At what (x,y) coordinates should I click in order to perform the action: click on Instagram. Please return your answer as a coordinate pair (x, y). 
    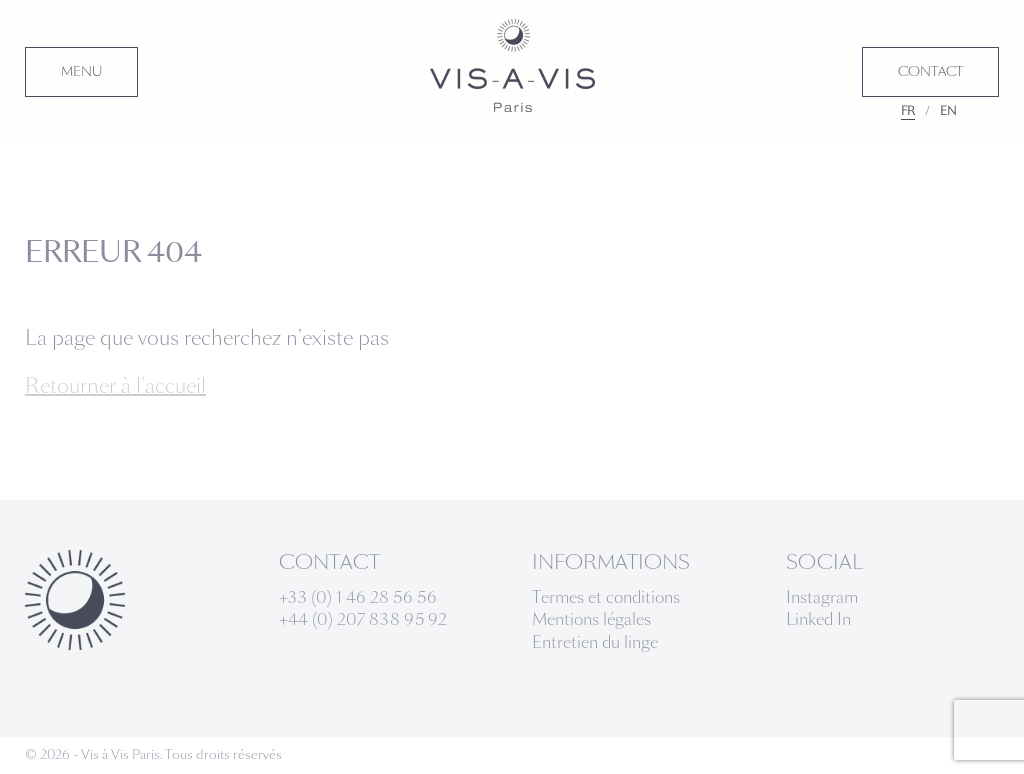
    Looking at the image, I should click on (822, 597).